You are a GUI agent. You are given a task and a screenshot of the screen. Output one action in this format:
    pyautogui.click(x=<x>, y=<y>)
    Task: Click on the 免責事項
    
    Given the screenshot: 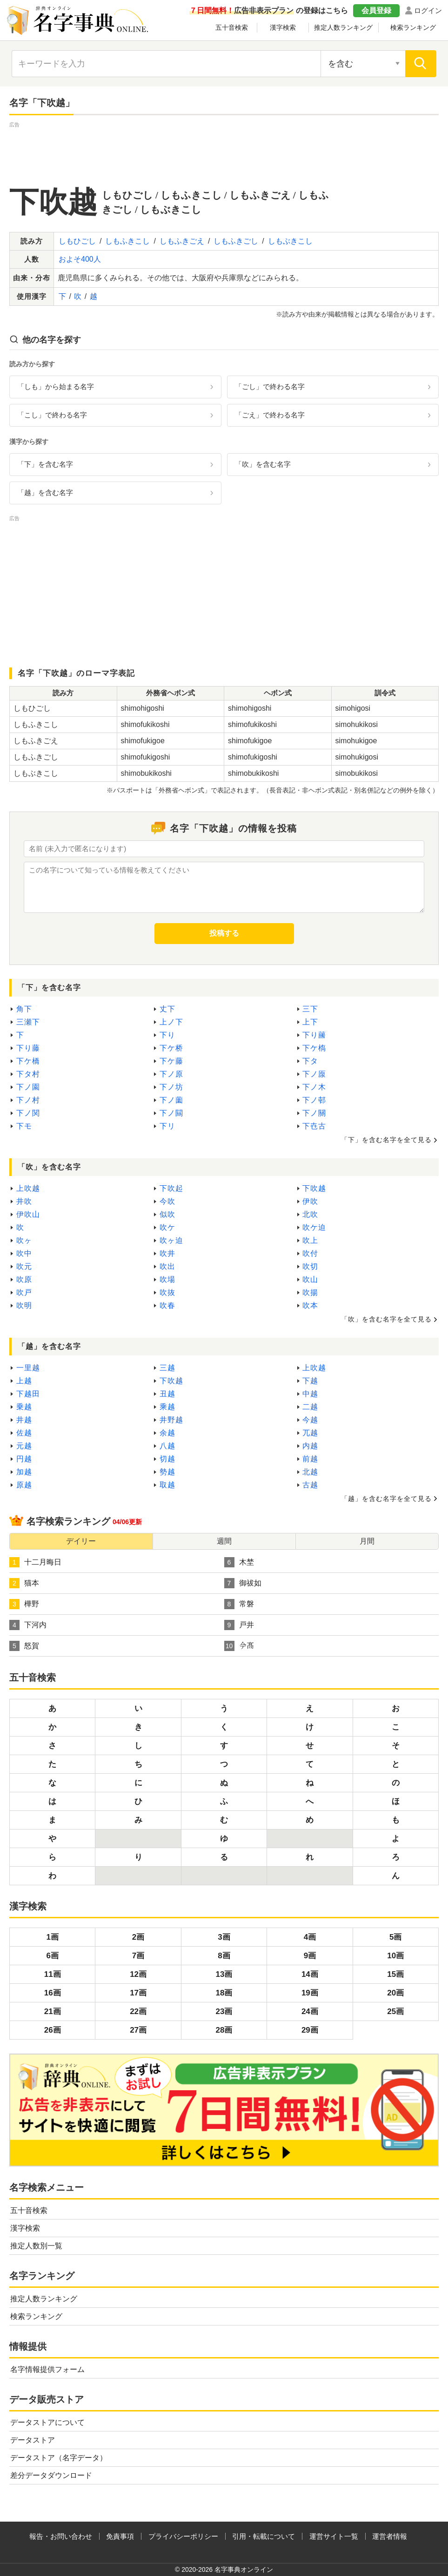 What is the action you would take?
    pyautogui.click(x=120, y=2536)
    